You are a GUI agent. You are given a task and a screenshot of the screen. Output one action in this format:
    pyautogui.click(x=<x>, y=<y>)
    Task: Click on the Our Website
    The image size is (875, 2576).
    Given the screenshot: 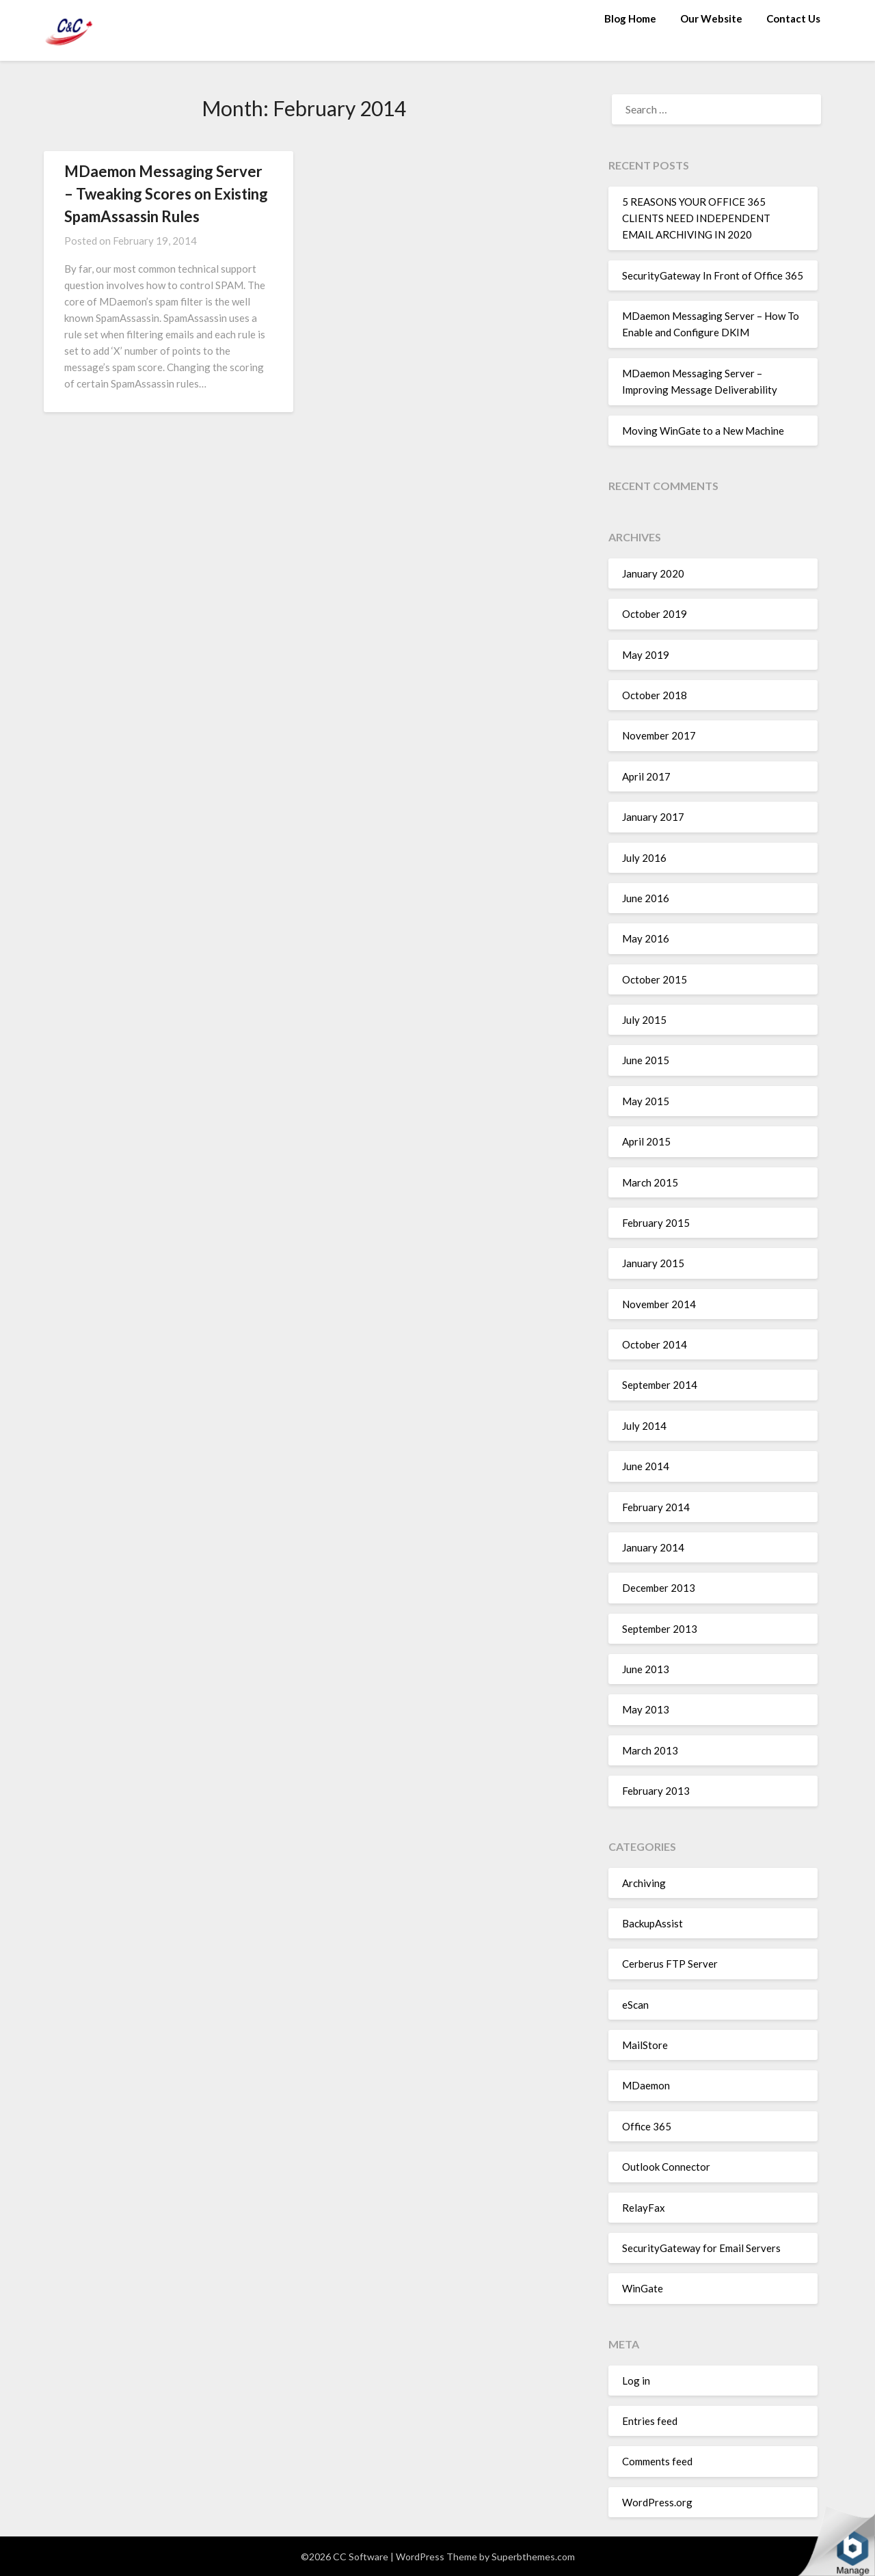 What is the action you would take?
    pyautogui.click(x=711, y=18)
    